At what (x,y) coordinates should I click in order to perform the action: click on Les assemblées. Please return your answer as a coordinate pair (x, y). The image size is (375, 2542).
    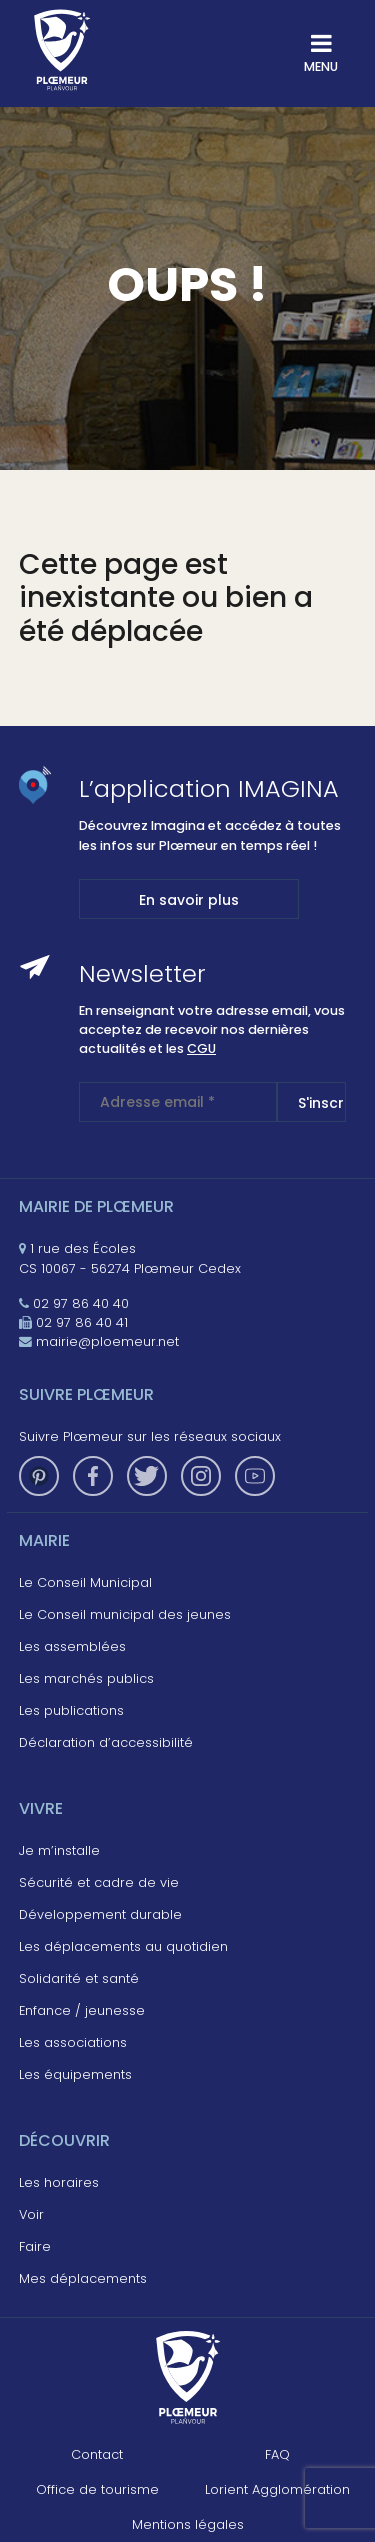
    Looking at the image, I should click on (72, 1646).